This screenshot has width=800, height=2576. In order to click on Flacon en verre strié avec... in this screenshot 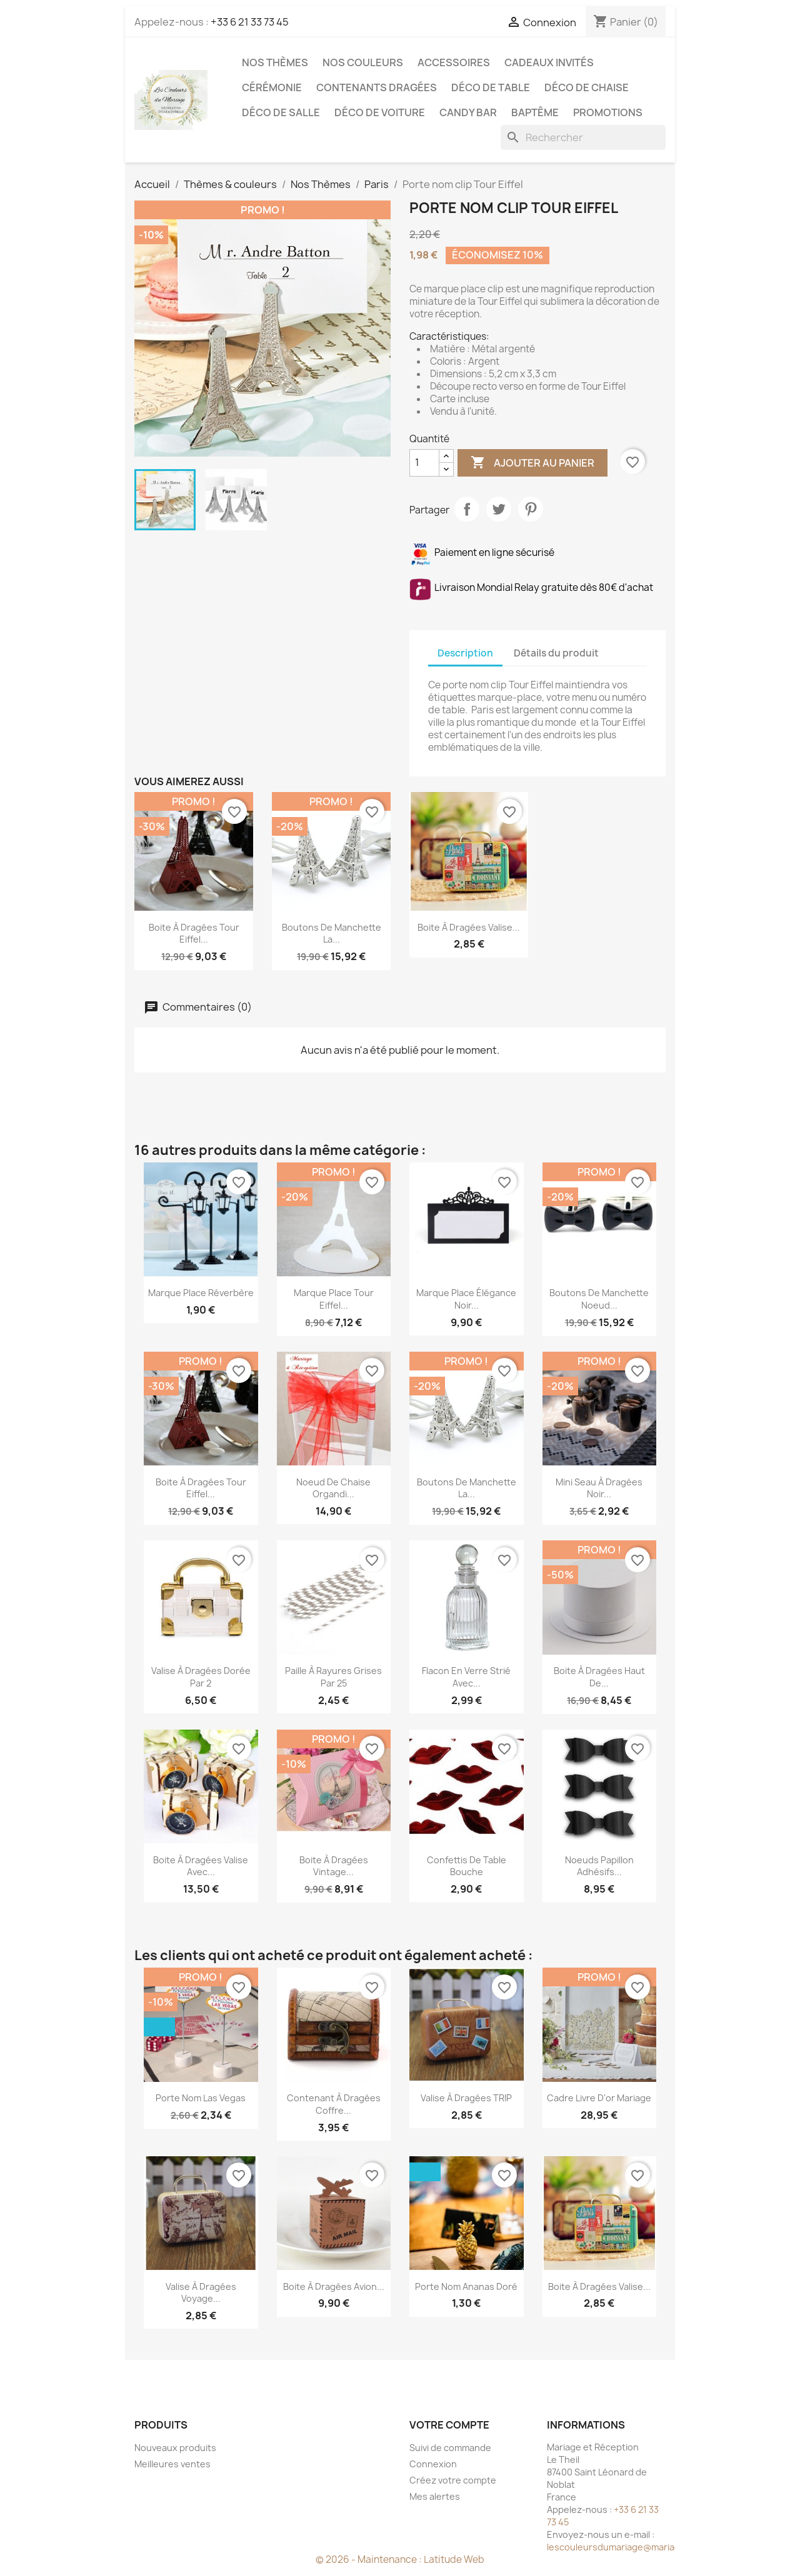, I will do `click(466, 1677)`.